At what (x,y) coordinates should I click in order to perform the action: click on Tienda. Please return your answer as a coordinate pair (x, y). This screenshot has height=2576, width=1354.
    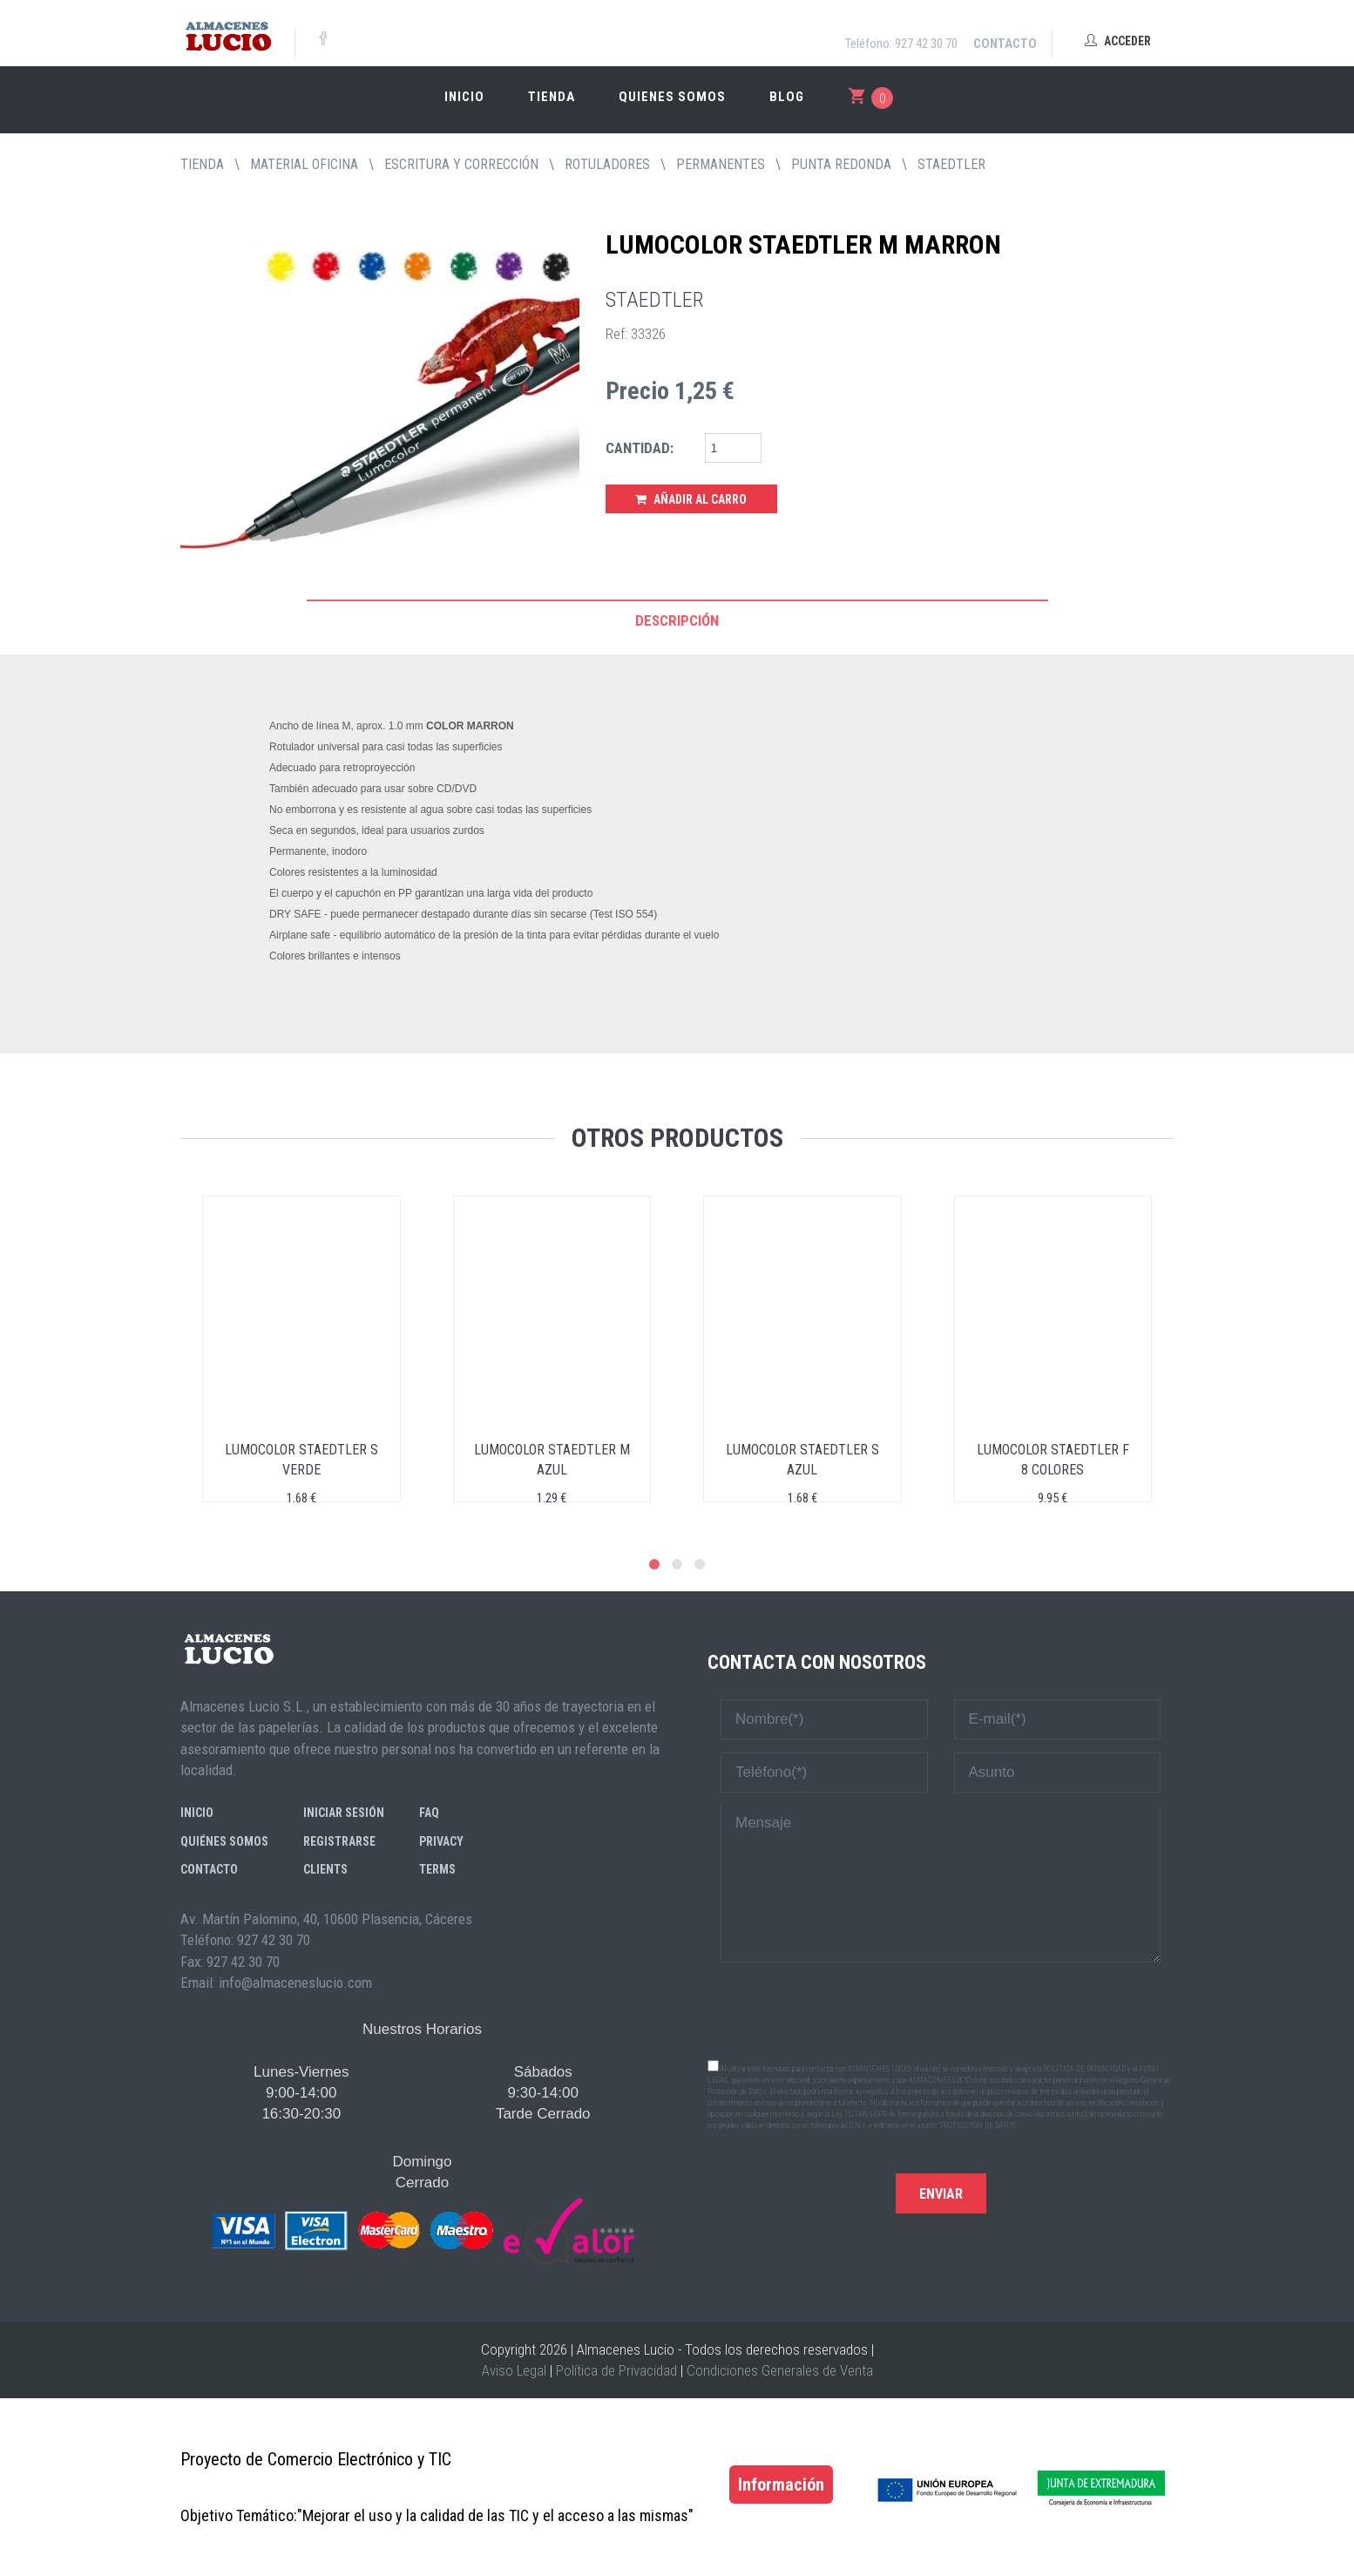
    Looking at the image, I should click on (551, 97).